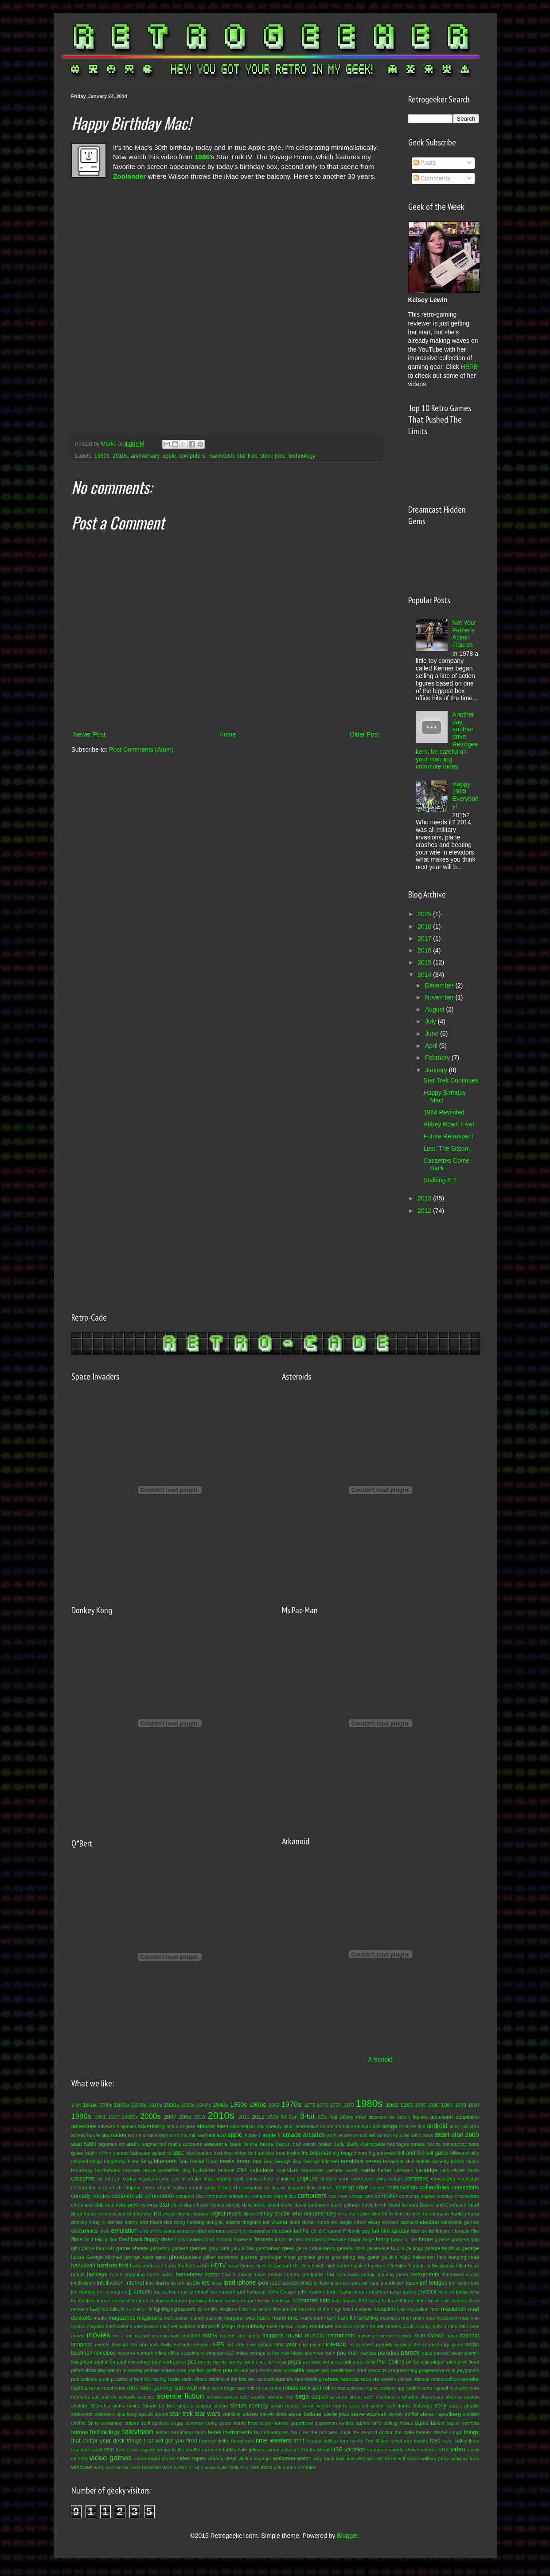 This screenshot has width=550, height=2576. Describe the element at coordinates (276, 2388) in the screenshot. I see `robot` at that location.